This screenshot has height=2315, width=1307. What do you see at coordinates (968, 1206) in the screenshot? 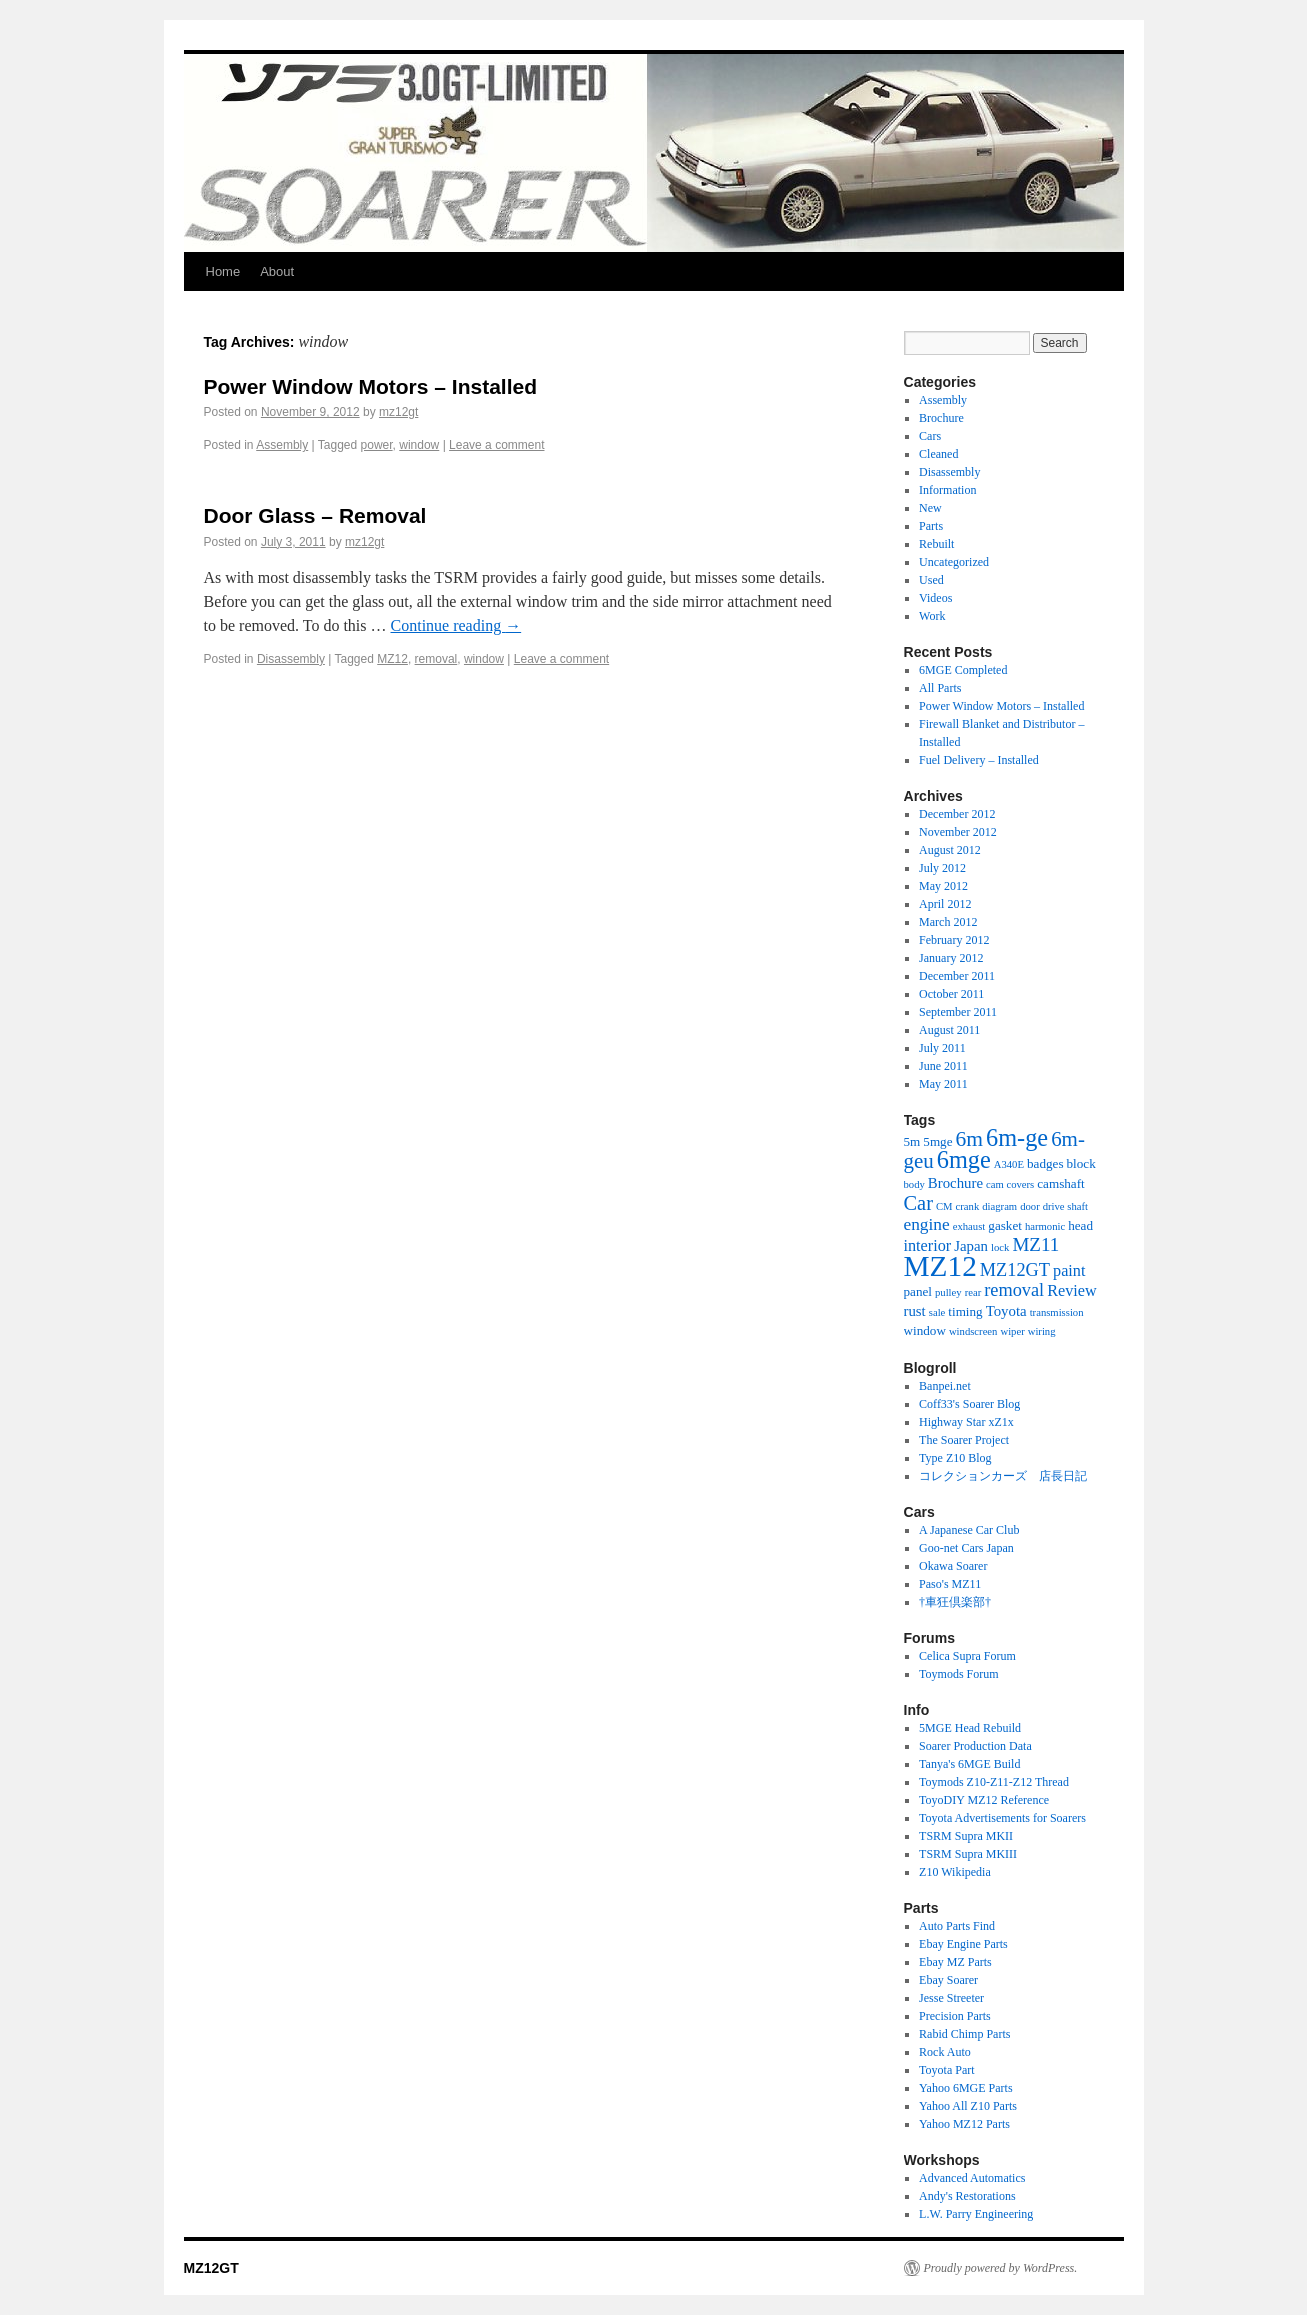
I see `crank` at bounding box center [968, 1206].